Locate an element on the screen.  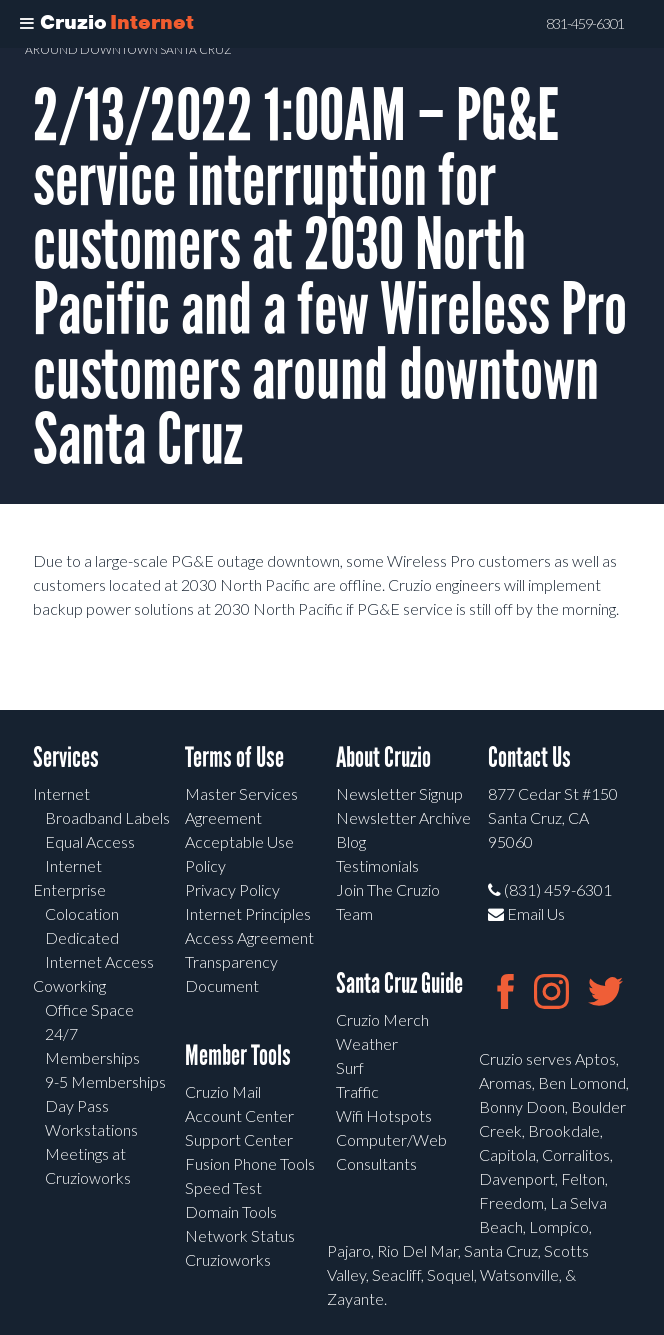
Traffic is located at coordinates (357, 1091).